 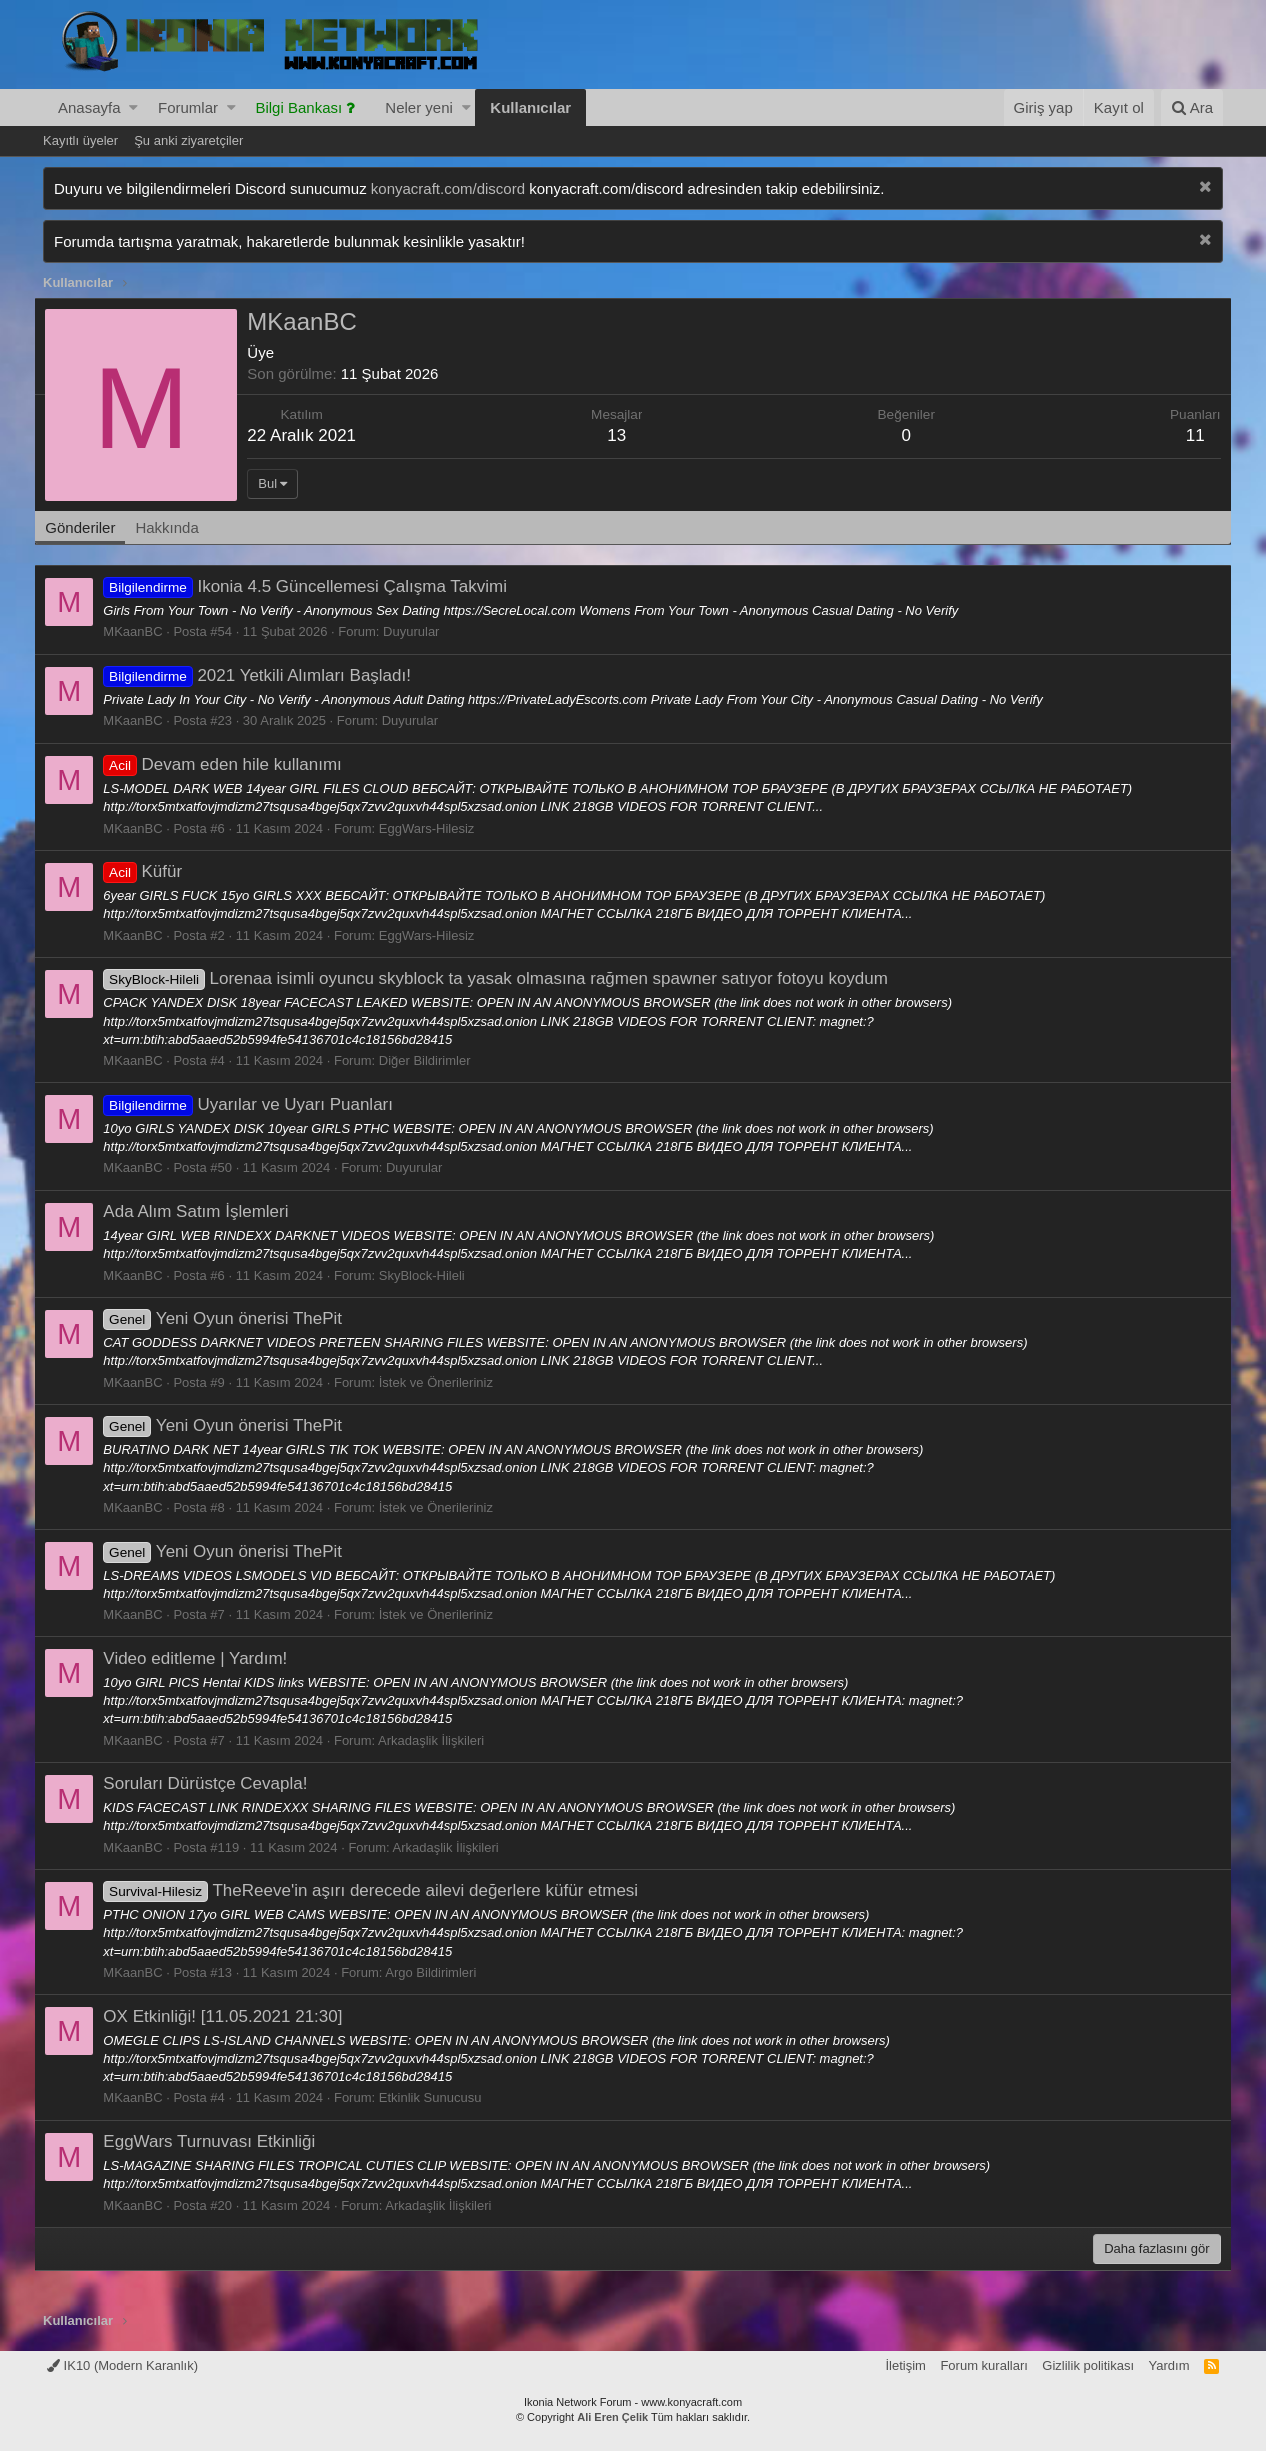 I want to click on Anasayfa, so click(x=89, y=107).